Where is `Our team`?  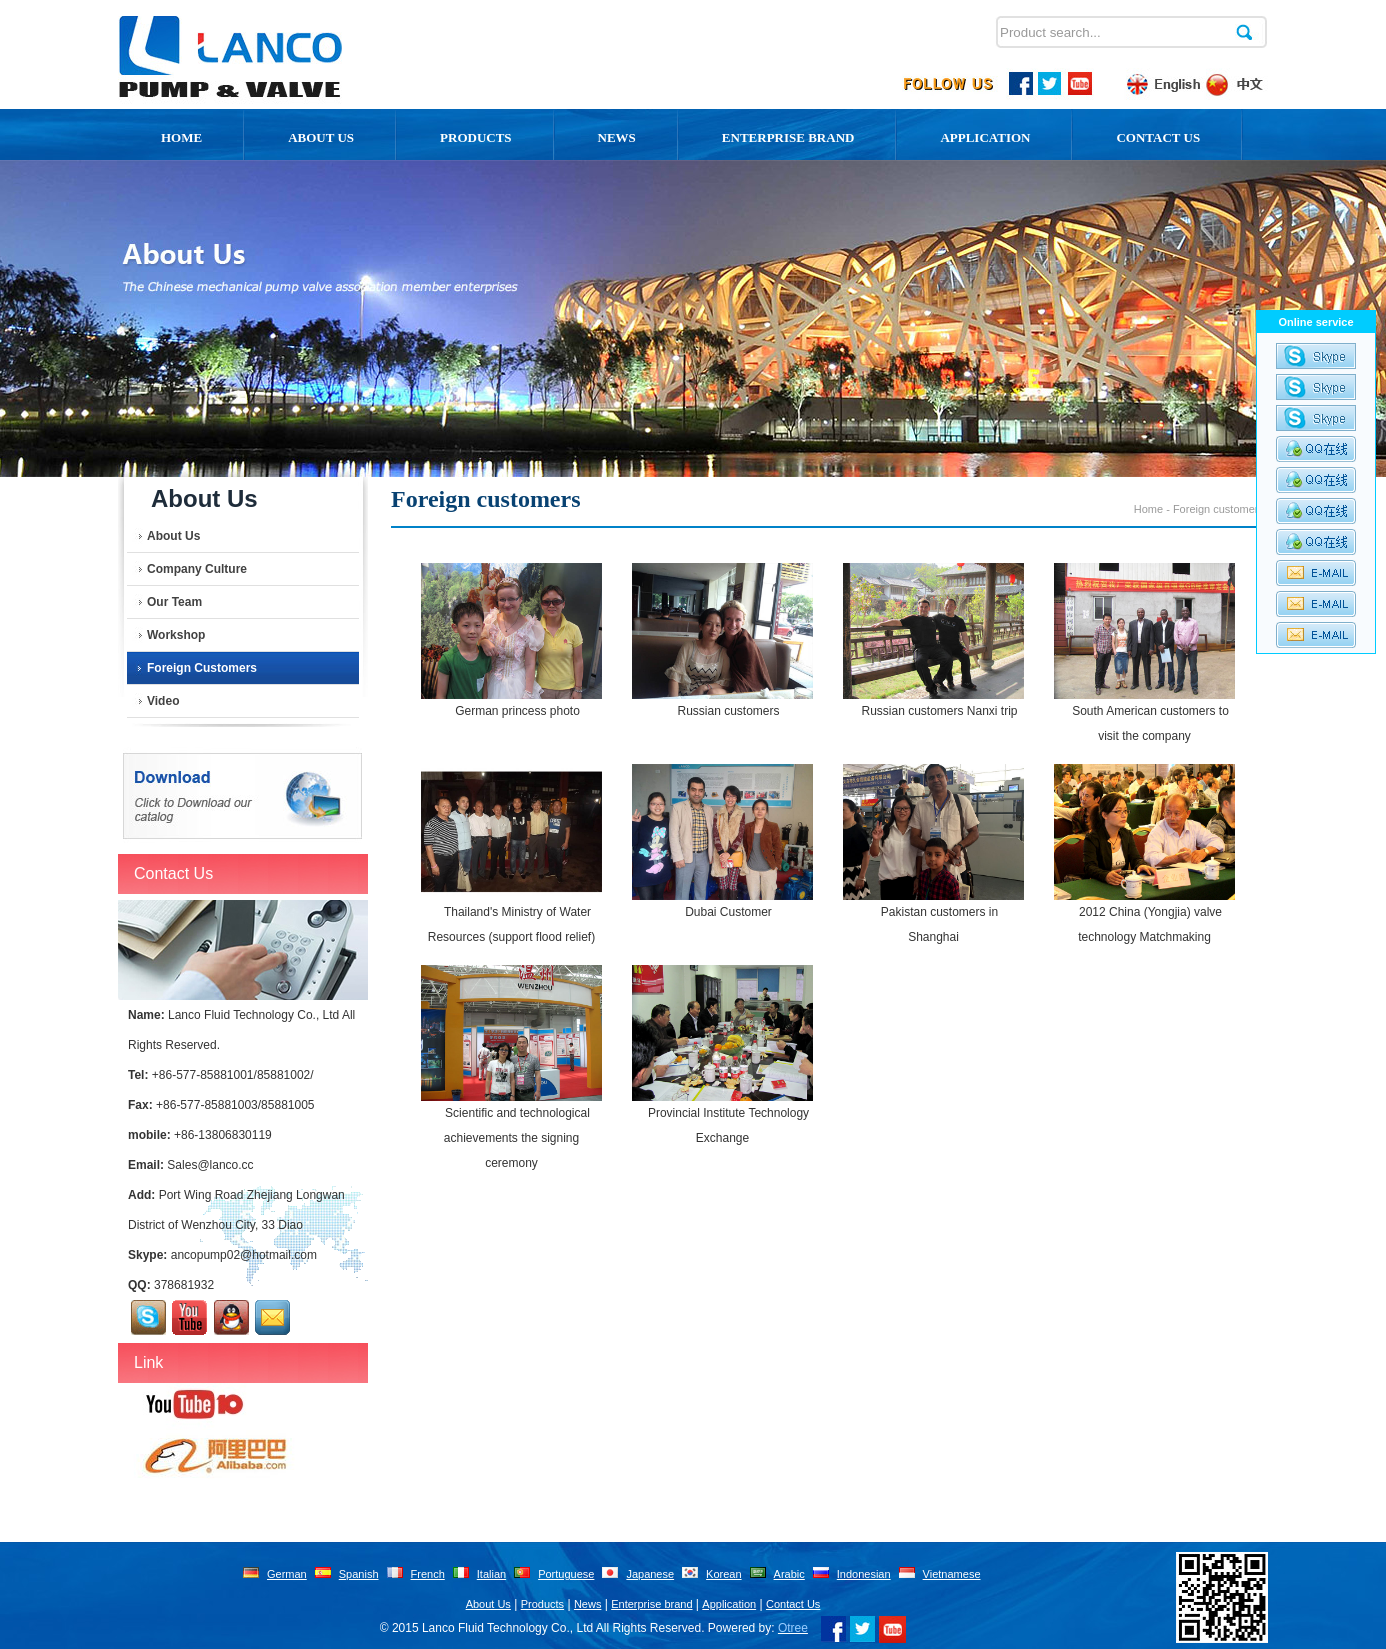
Our team is located at coordinates (174, 602).